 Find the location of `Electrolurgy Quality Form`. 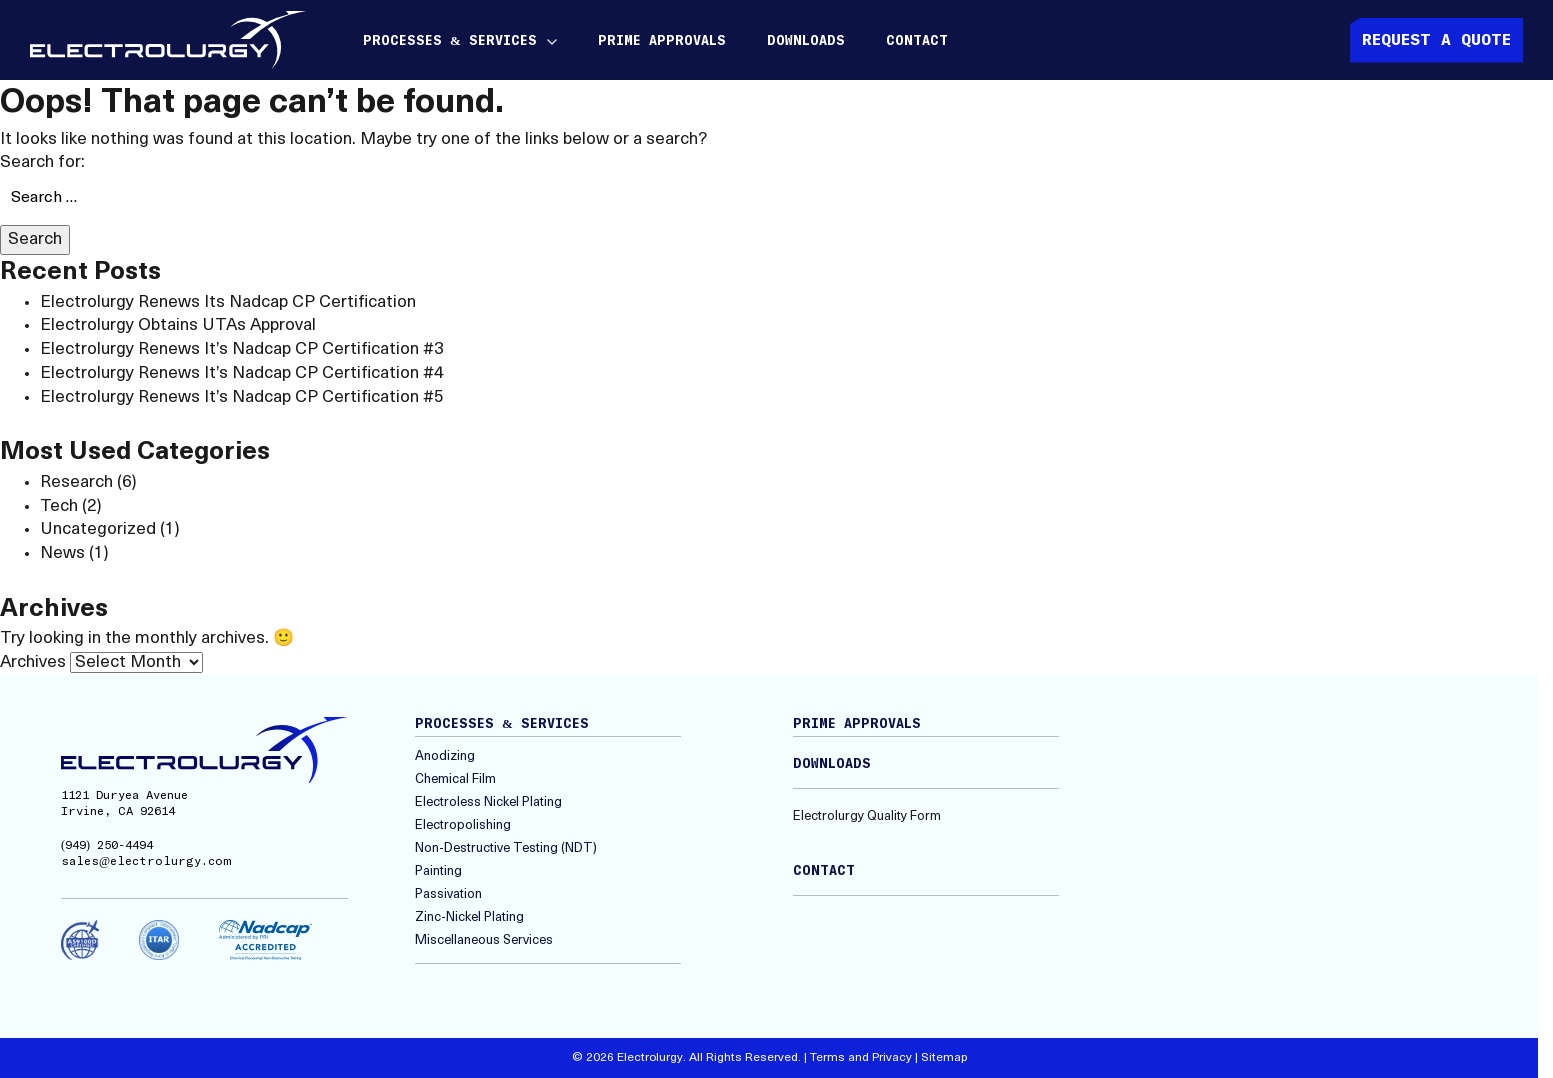

Electrolurgy Quality Form is located at coordinates (867, 816).